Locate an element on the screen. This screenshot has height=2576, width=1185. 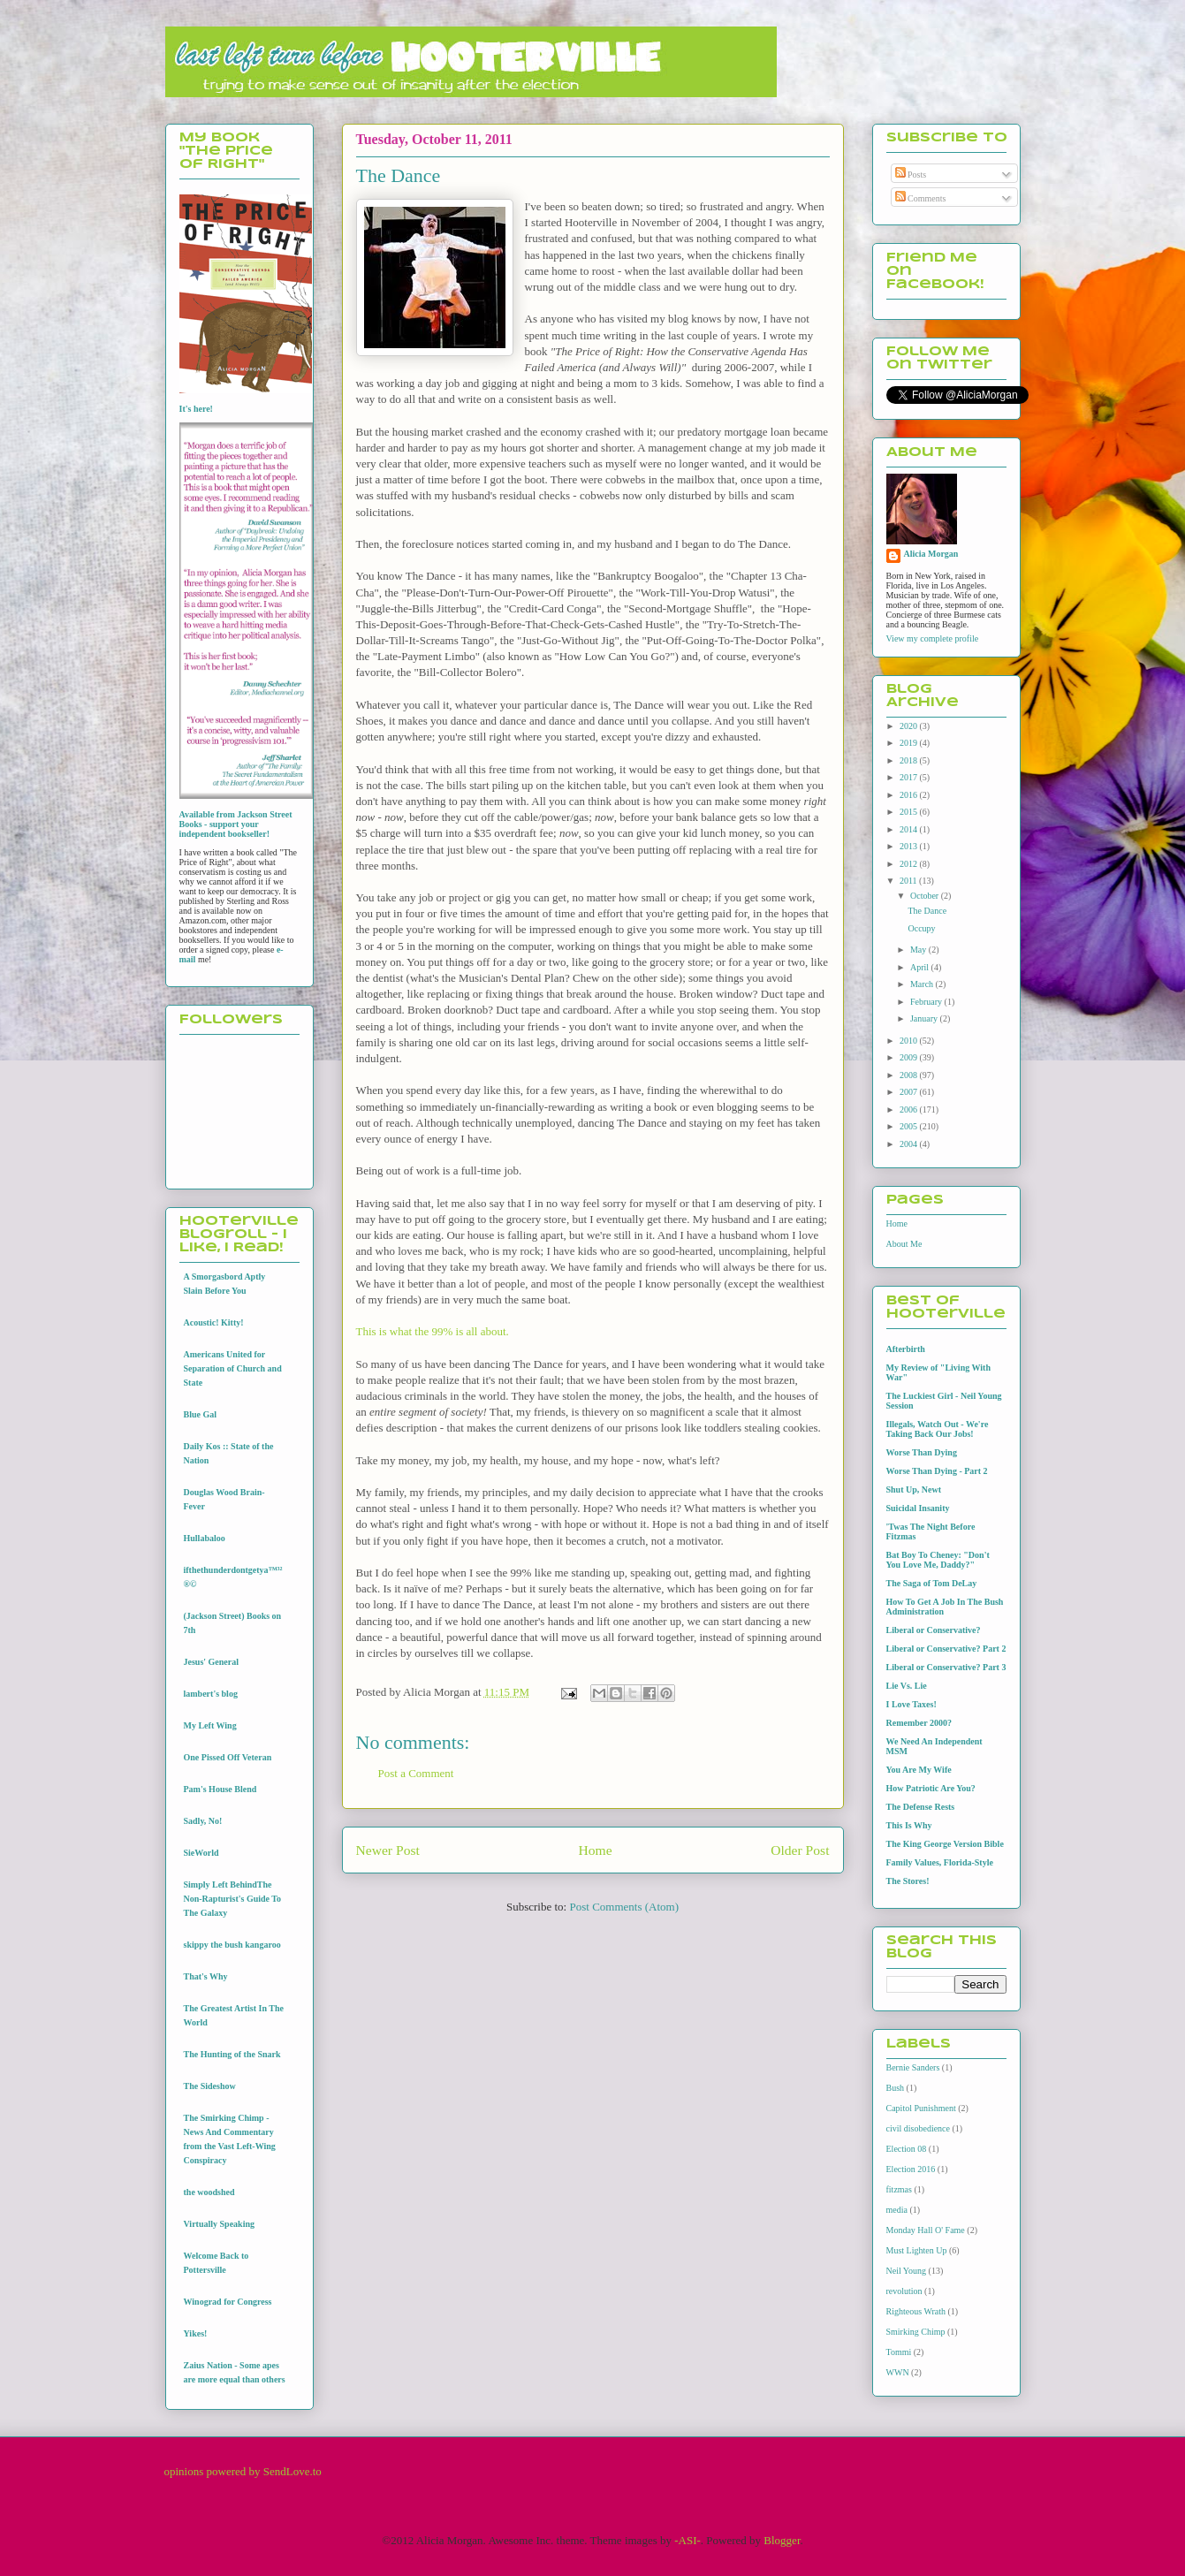
Must Lighten Up is located at coordinates (916, 2250).